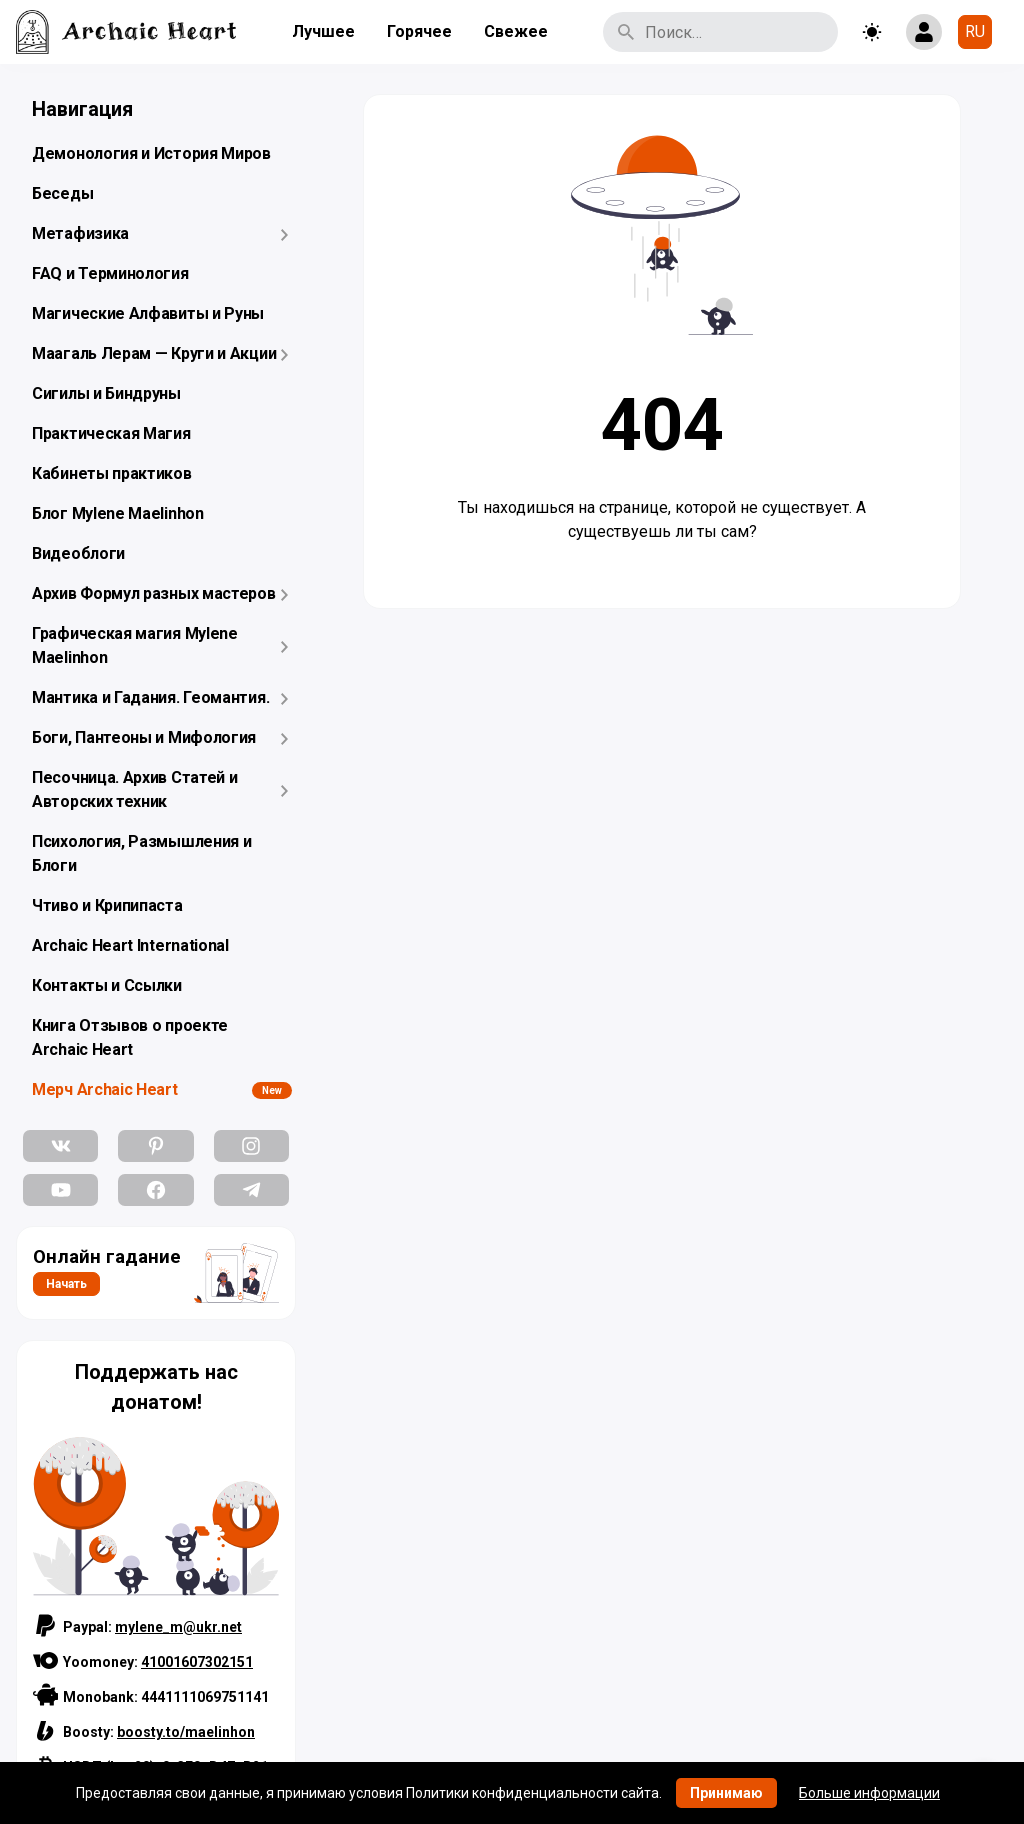  What do you see at coordinates (78, 553) in the screenshot?
I see `Видеоблоги` at bounding box center [78, 553].